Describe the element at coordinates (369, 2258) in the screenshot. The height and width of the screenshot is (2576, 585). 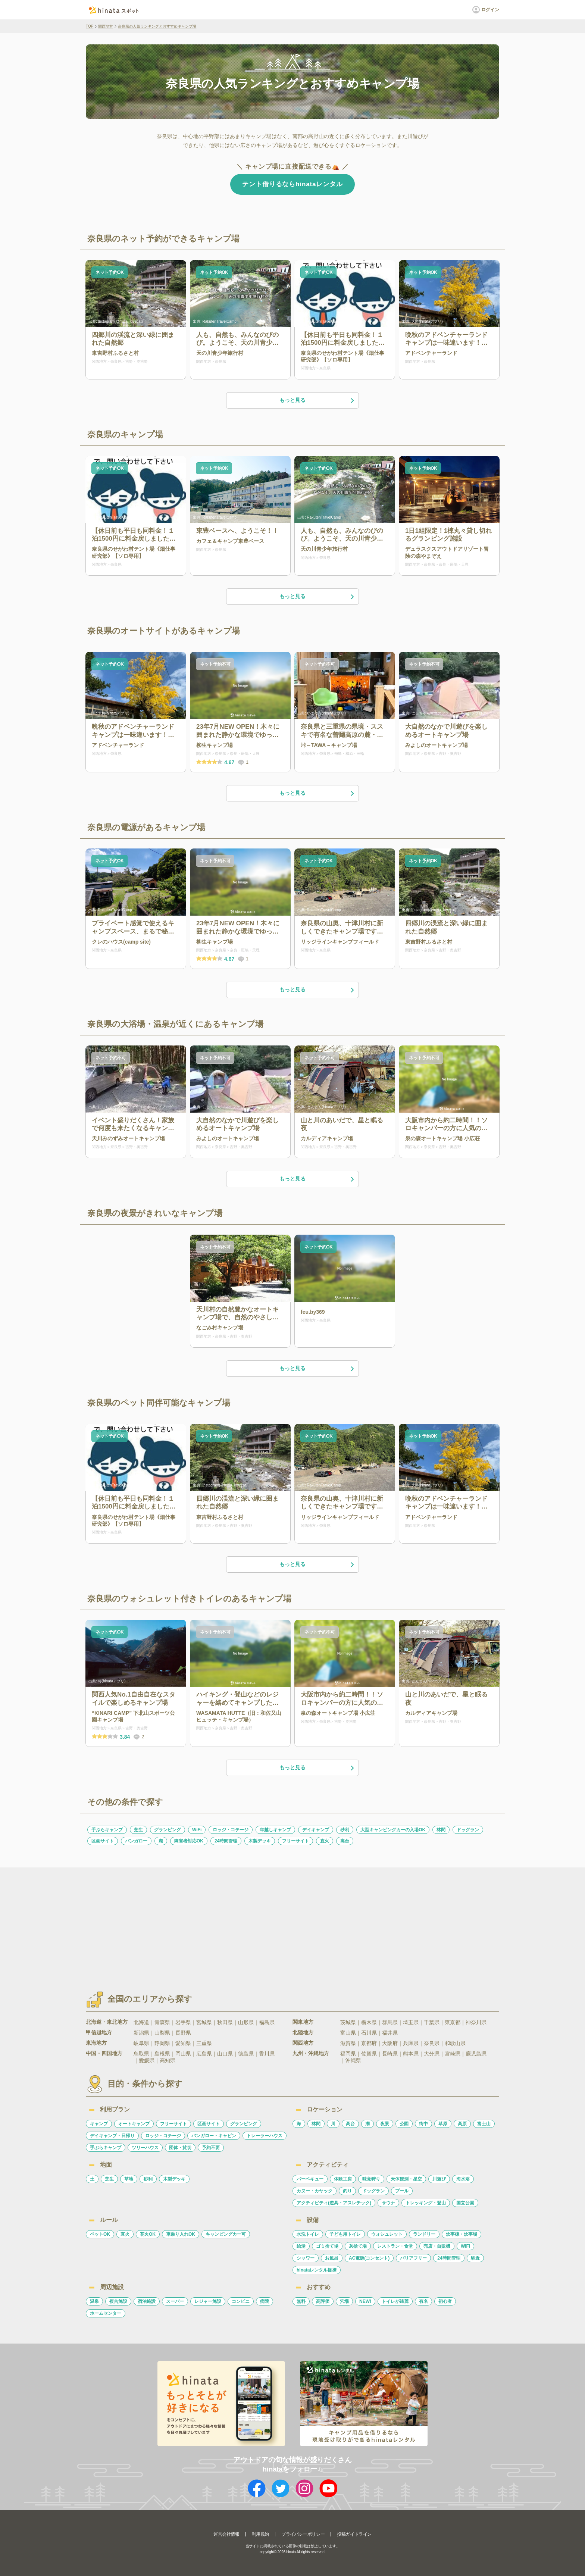
I see `AC電源(コンセント)` at that location.